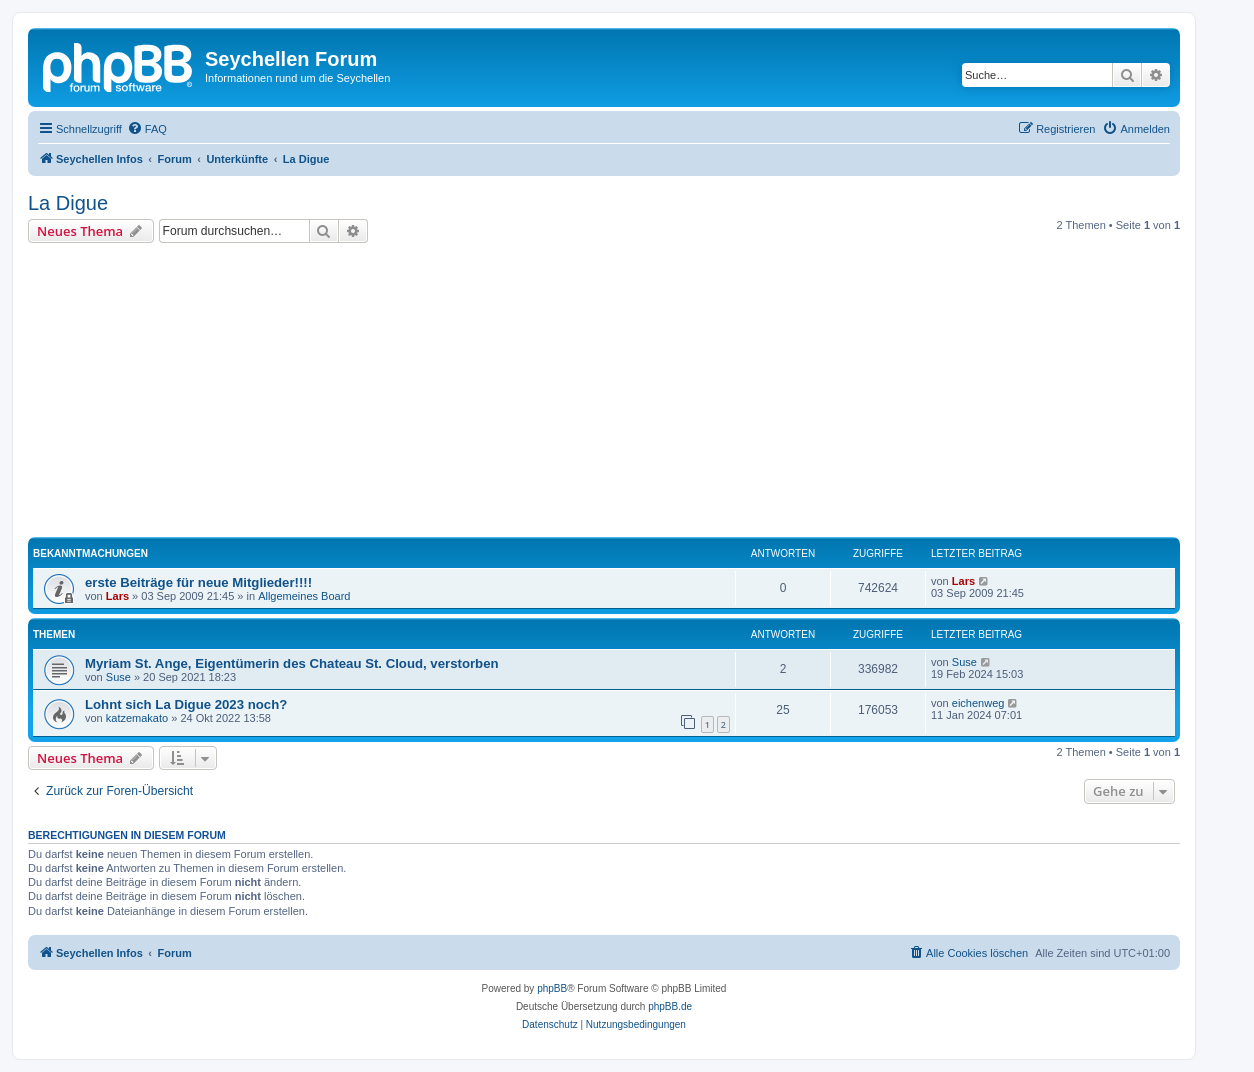 Image resolution: width=1254 pixels, height=1072 pixels. What do you see at coordinates (292, 663) in the screenshot?
I see `Myriam St. Ange, Eigentümerin des Chateau St. Cloud, verstorben` at bounding box center [292, 663].